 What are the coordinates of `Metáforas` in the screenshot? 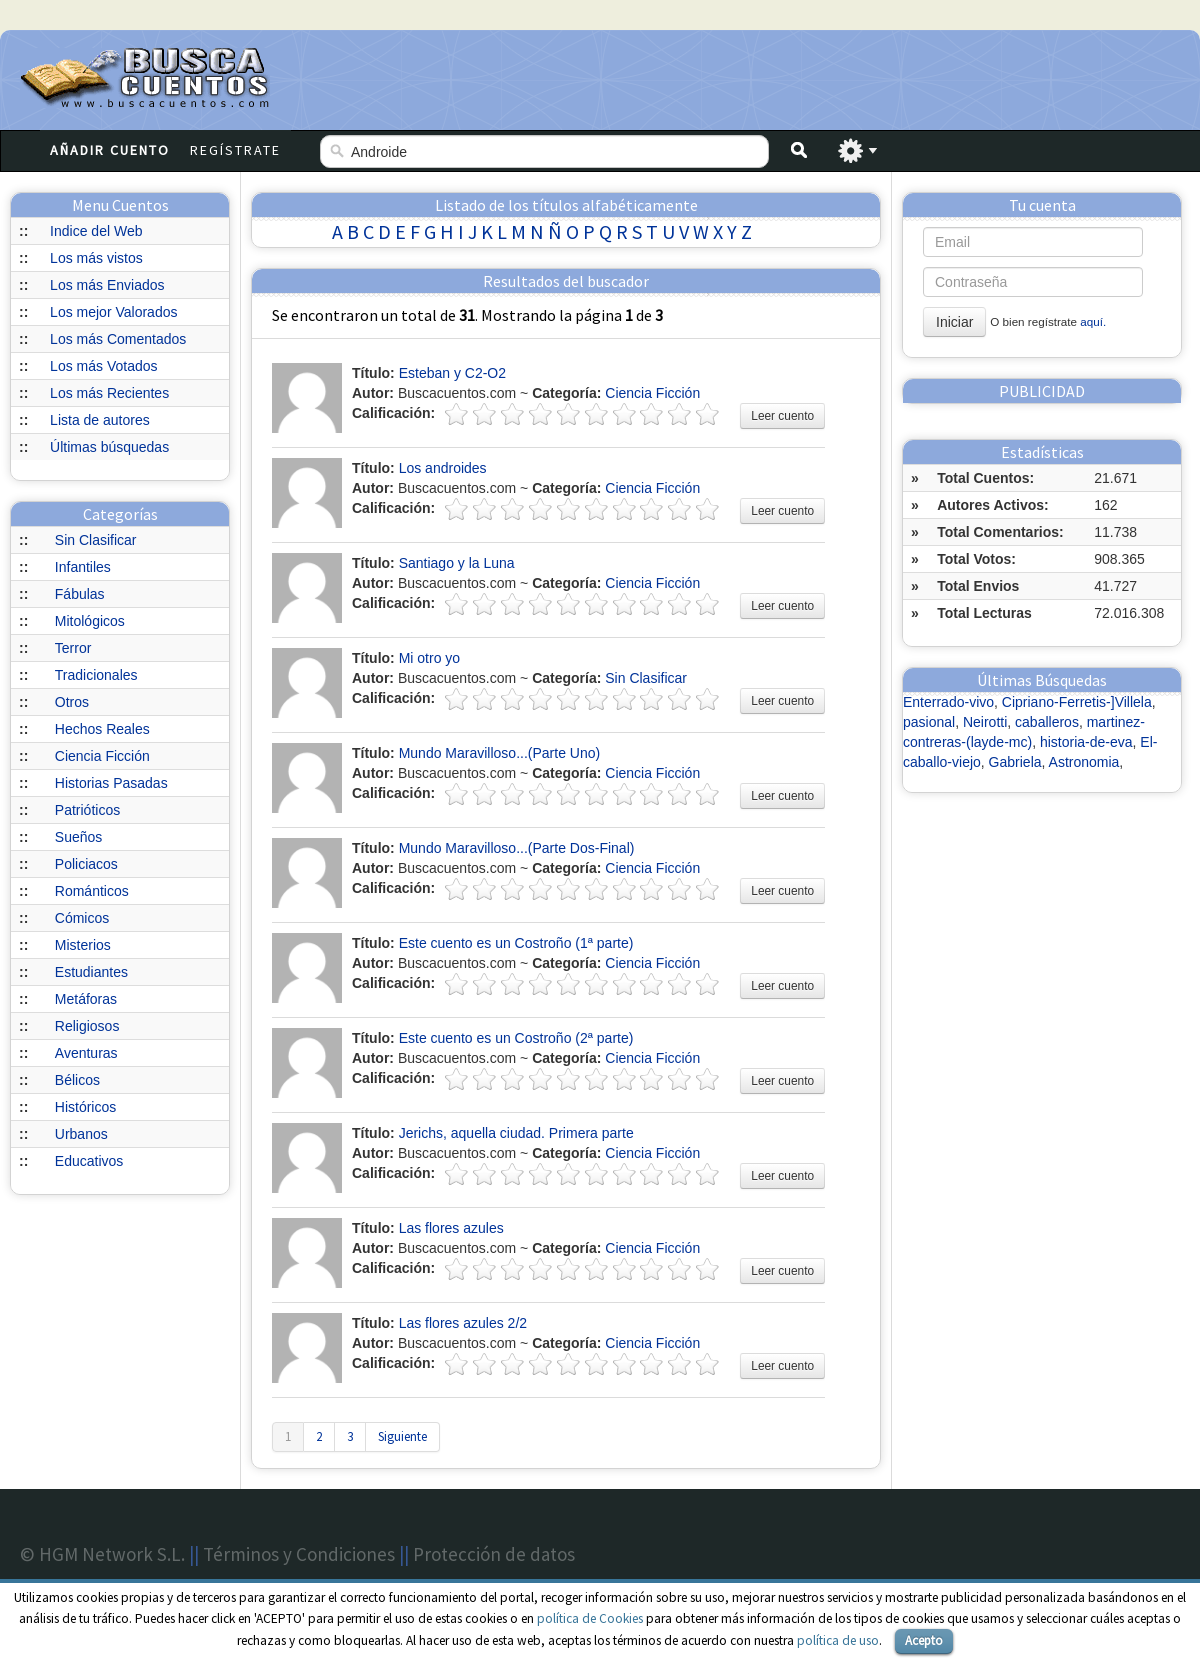 It's located at (86, 999).